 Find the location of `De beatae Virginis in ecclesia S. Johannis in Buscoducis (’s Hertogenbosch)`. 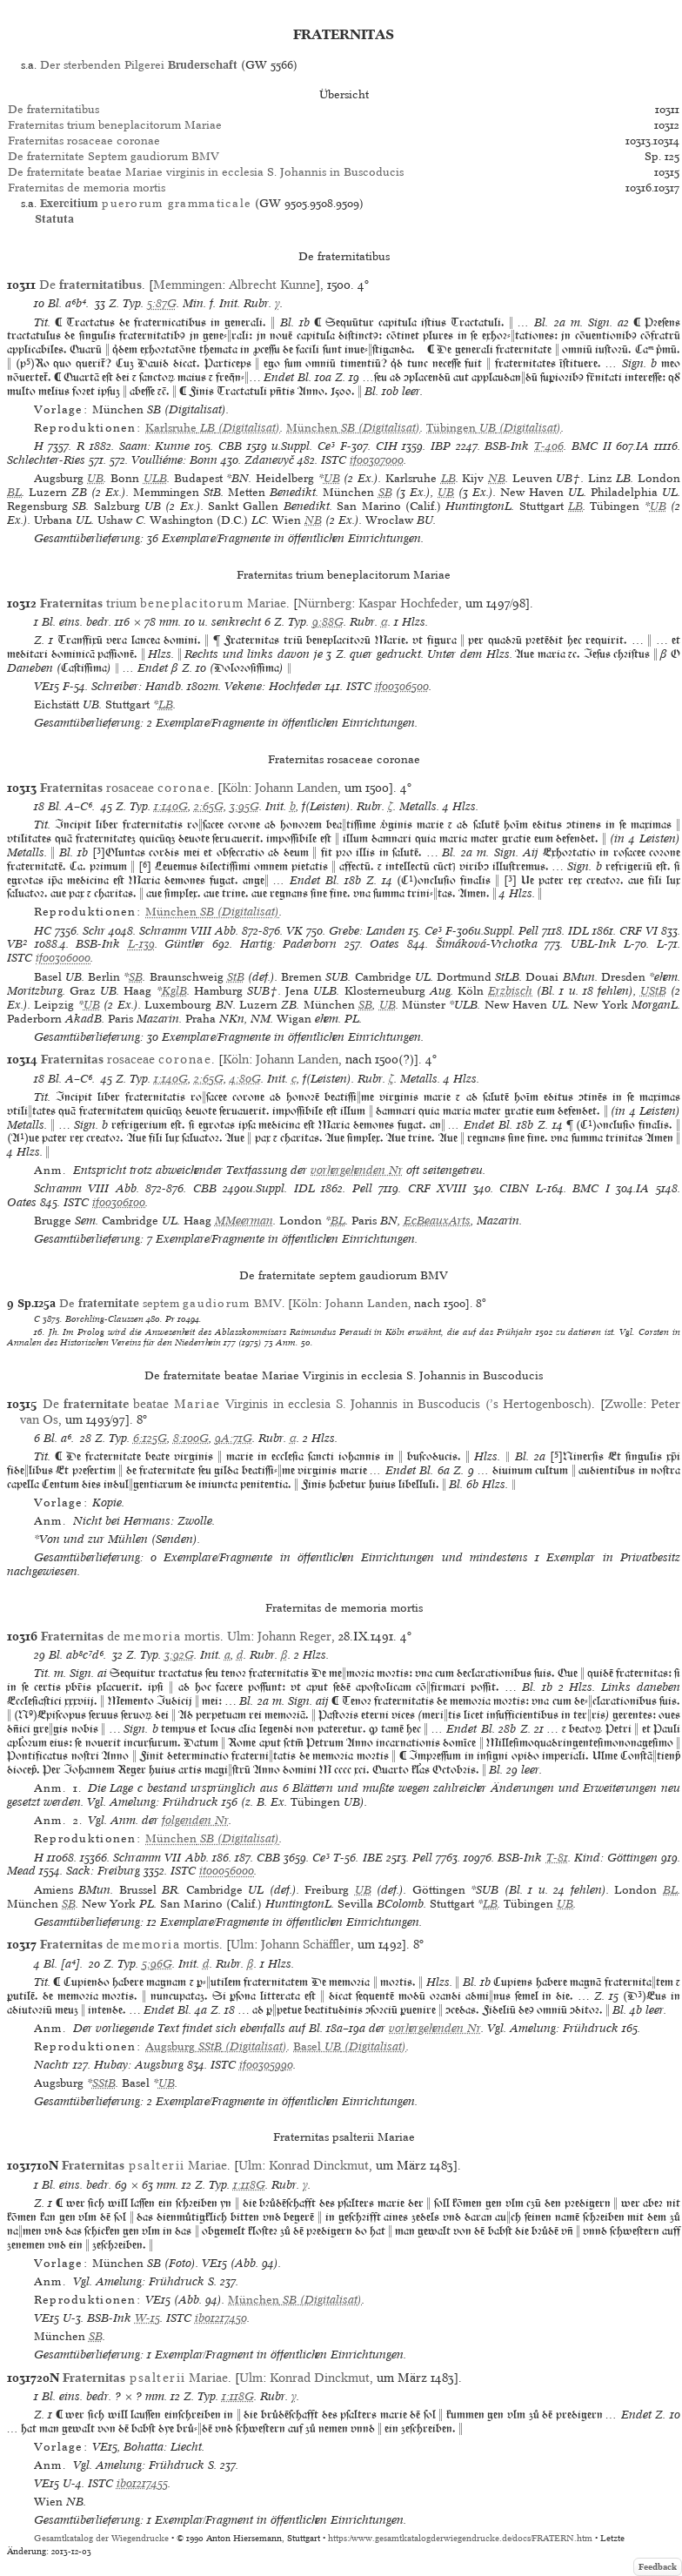

De beatae Virginis in ecclesia S. Johannis in Buscoducis (’s Hertogenbosch) is located at coordinates (317, 1404).